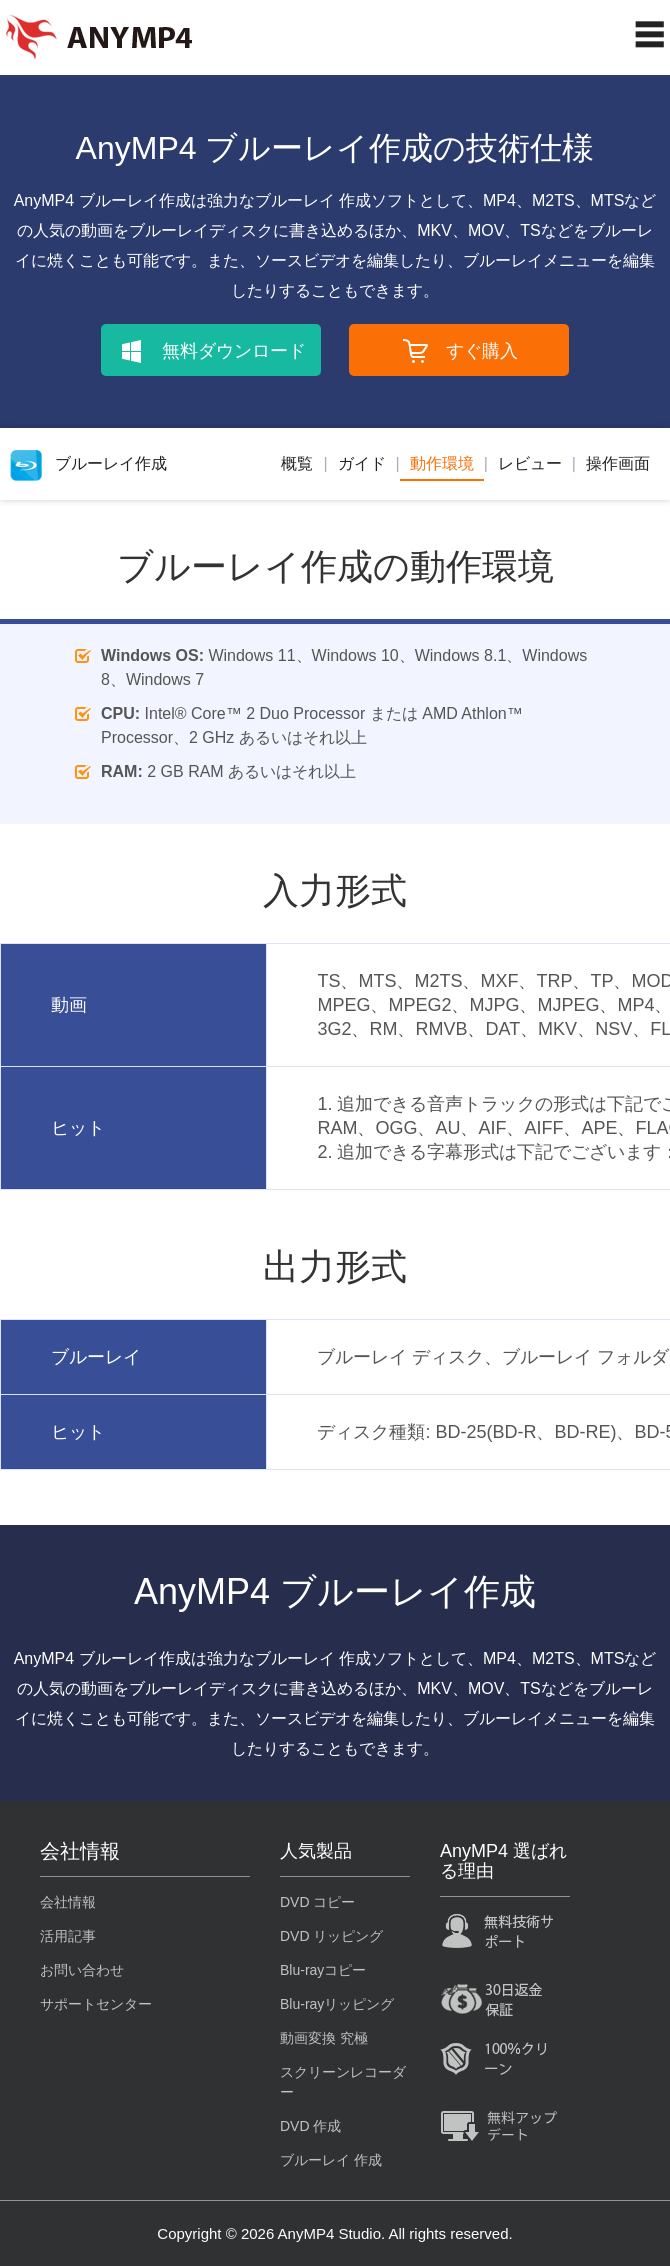 This screenshot has width=670, height=2266. Describe the element at coordinates (331, 2160) in the screenshot. I see `ブルーレイ 作成` at that location.